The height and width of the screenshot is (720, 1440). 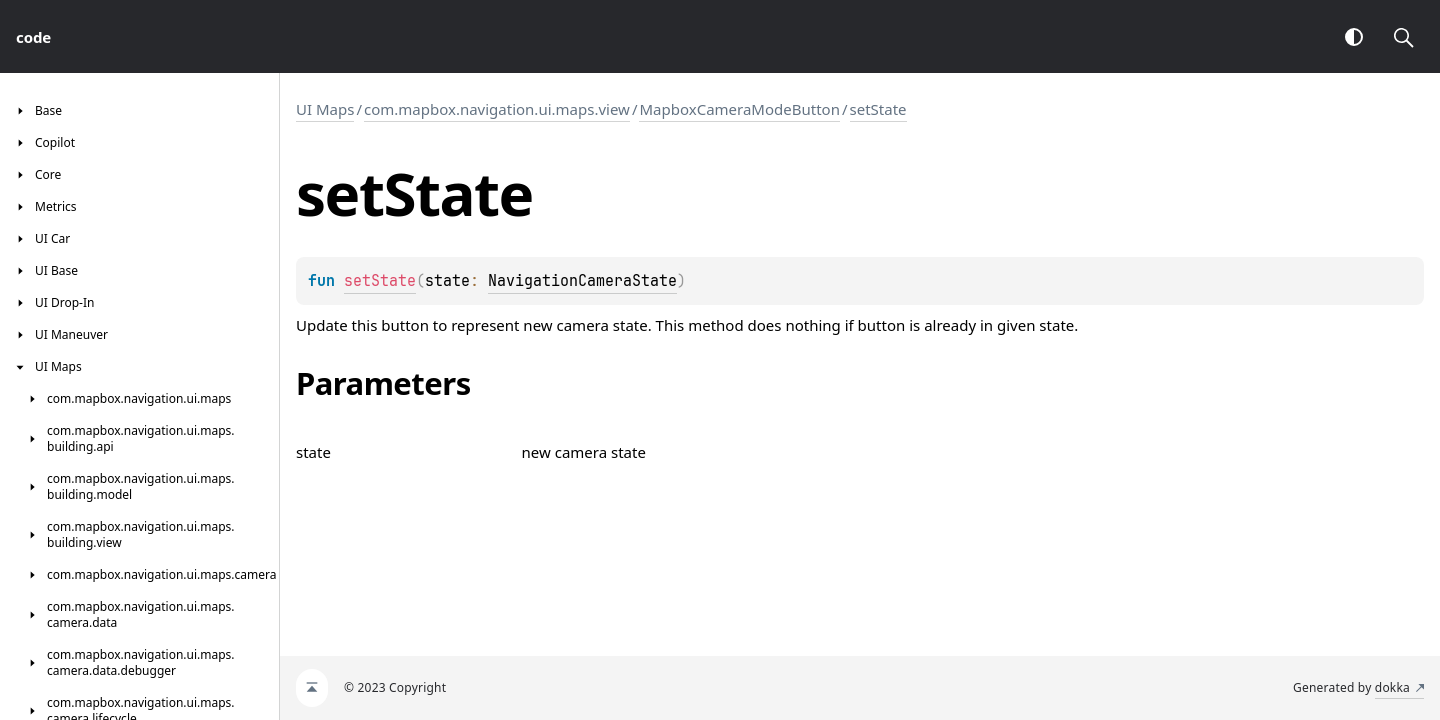 I want to click on com.mapbox.navigation.ui.maps.view, so click(x=497, y=109).